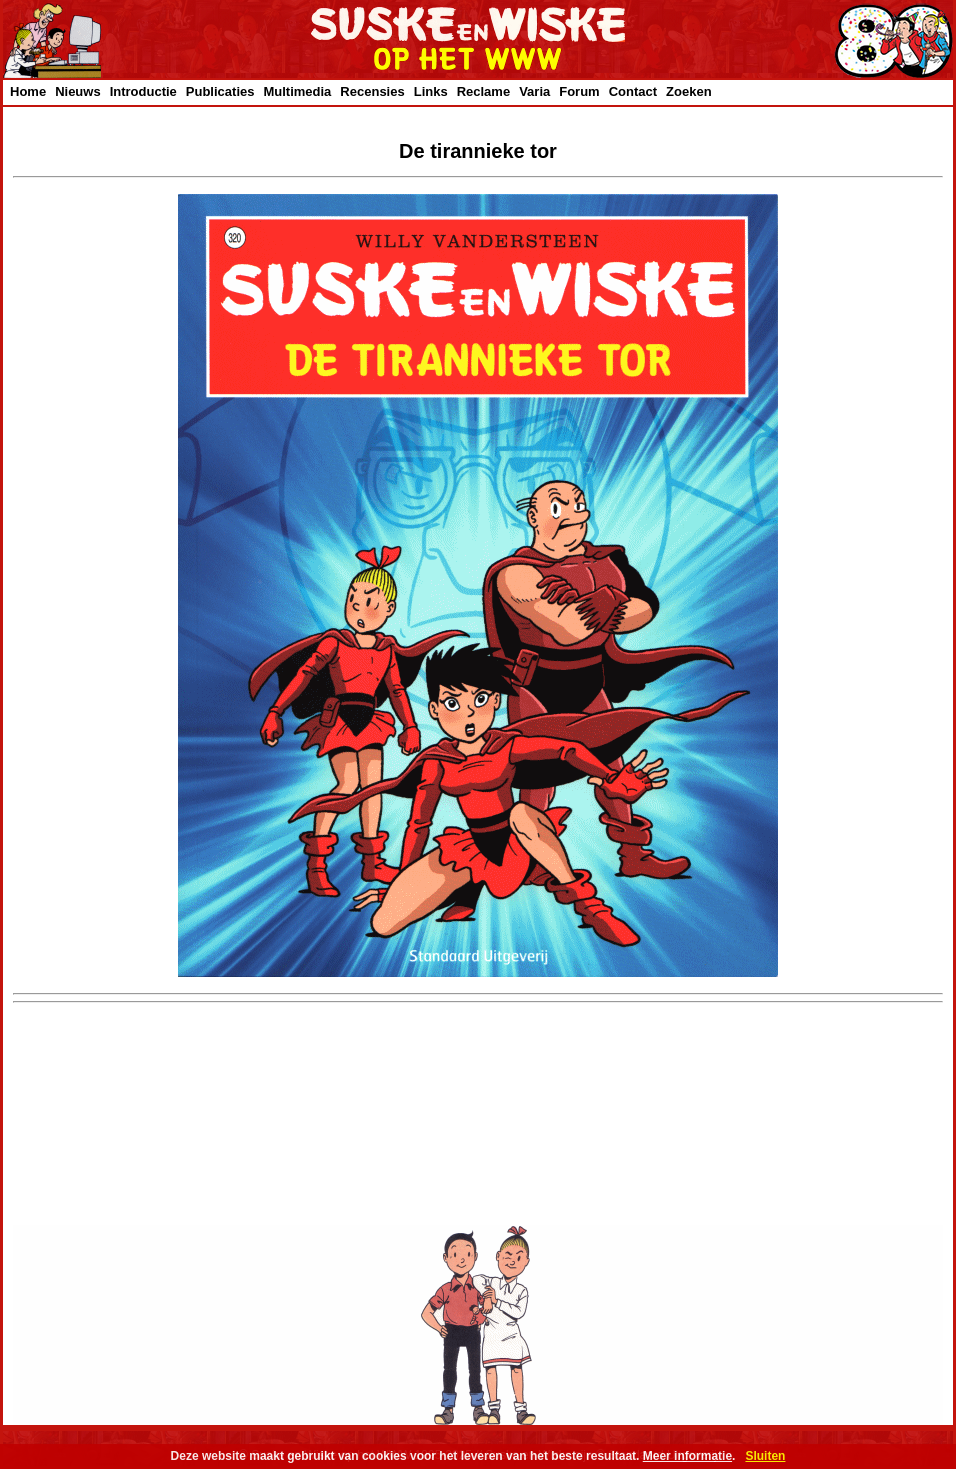  Describe the element at coordinates (372, 91) in the screenshot. I see `Recensies` at that location.